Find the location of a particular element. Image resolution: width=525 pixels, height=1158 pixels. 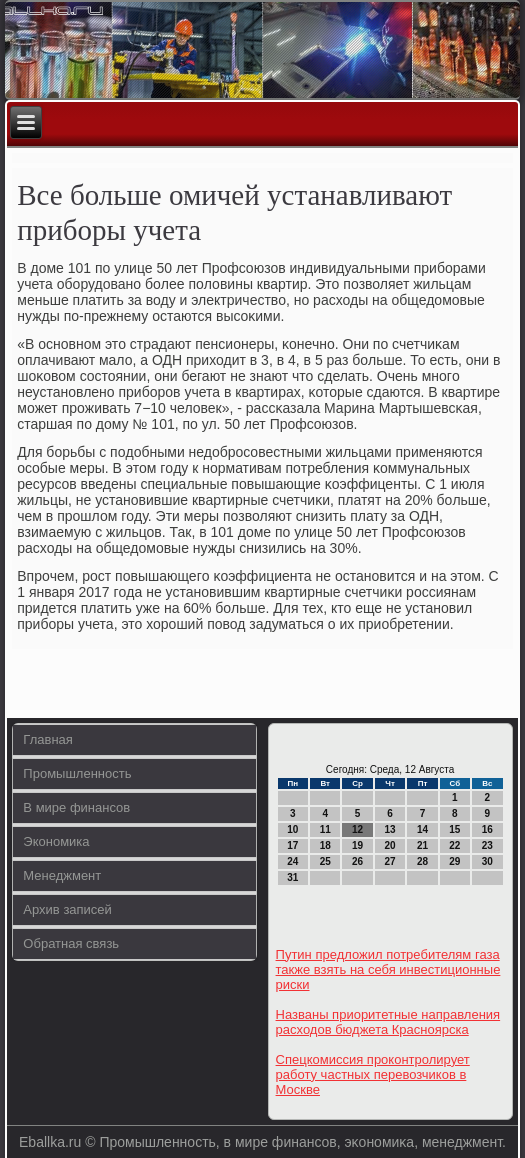

27 is located at coordinates (389, 861).